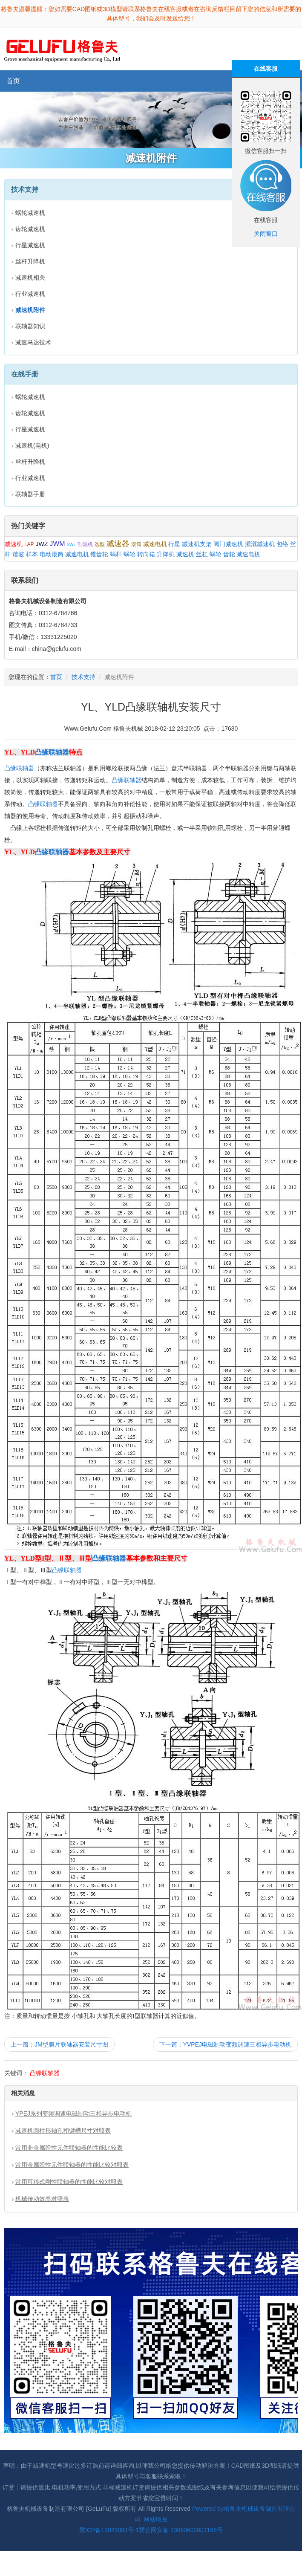 This screenshot has width=302, height=2576. Describe the element at coordinates (32, 554) in the screenshot. I see `样本` at that location.